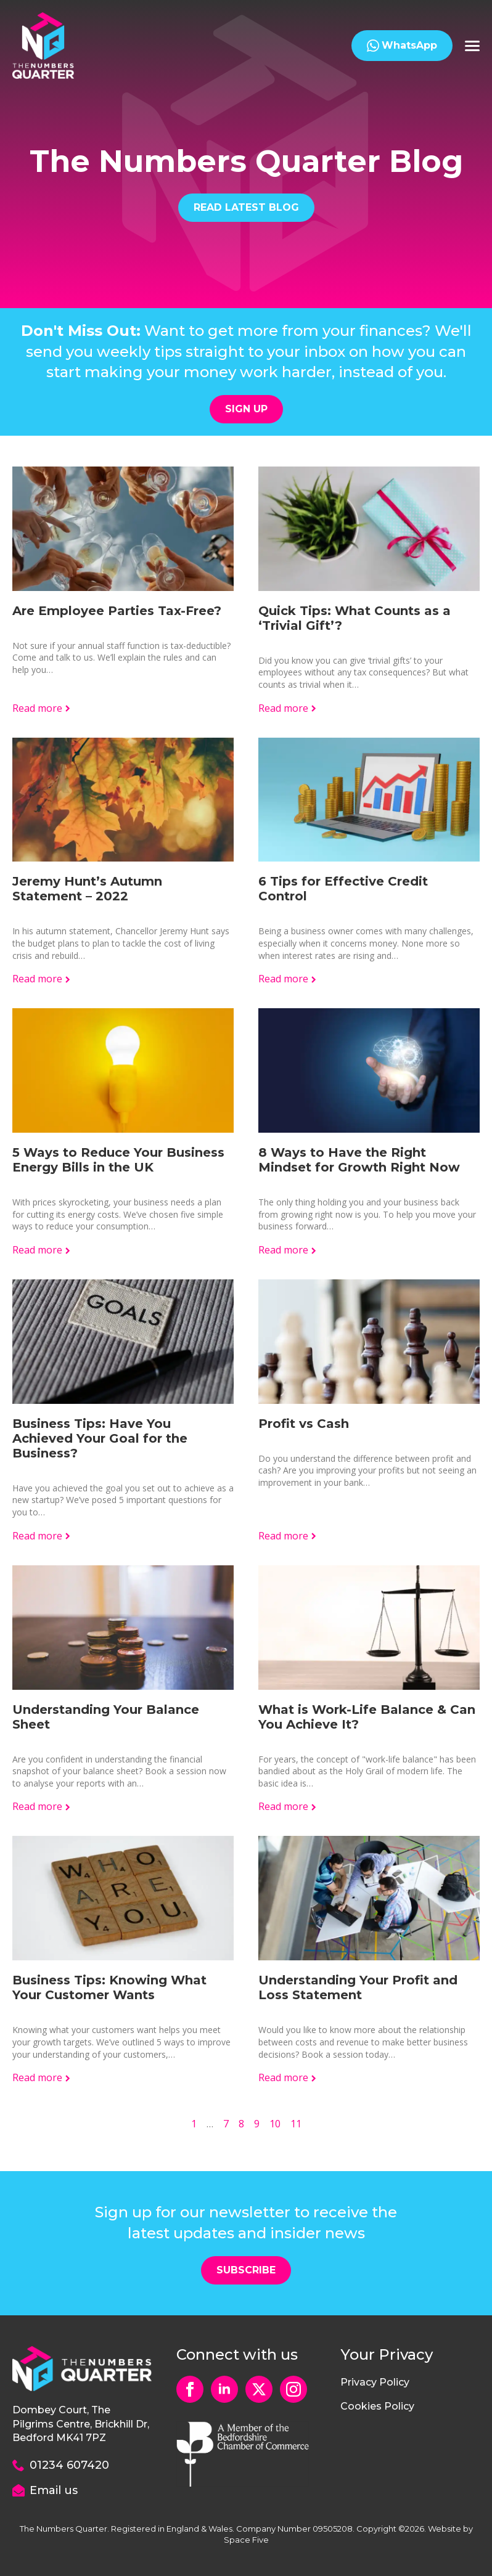  I want to click on [Read more about Business Tips: Knowing What Your Customer Wants], so click(42, 2077).